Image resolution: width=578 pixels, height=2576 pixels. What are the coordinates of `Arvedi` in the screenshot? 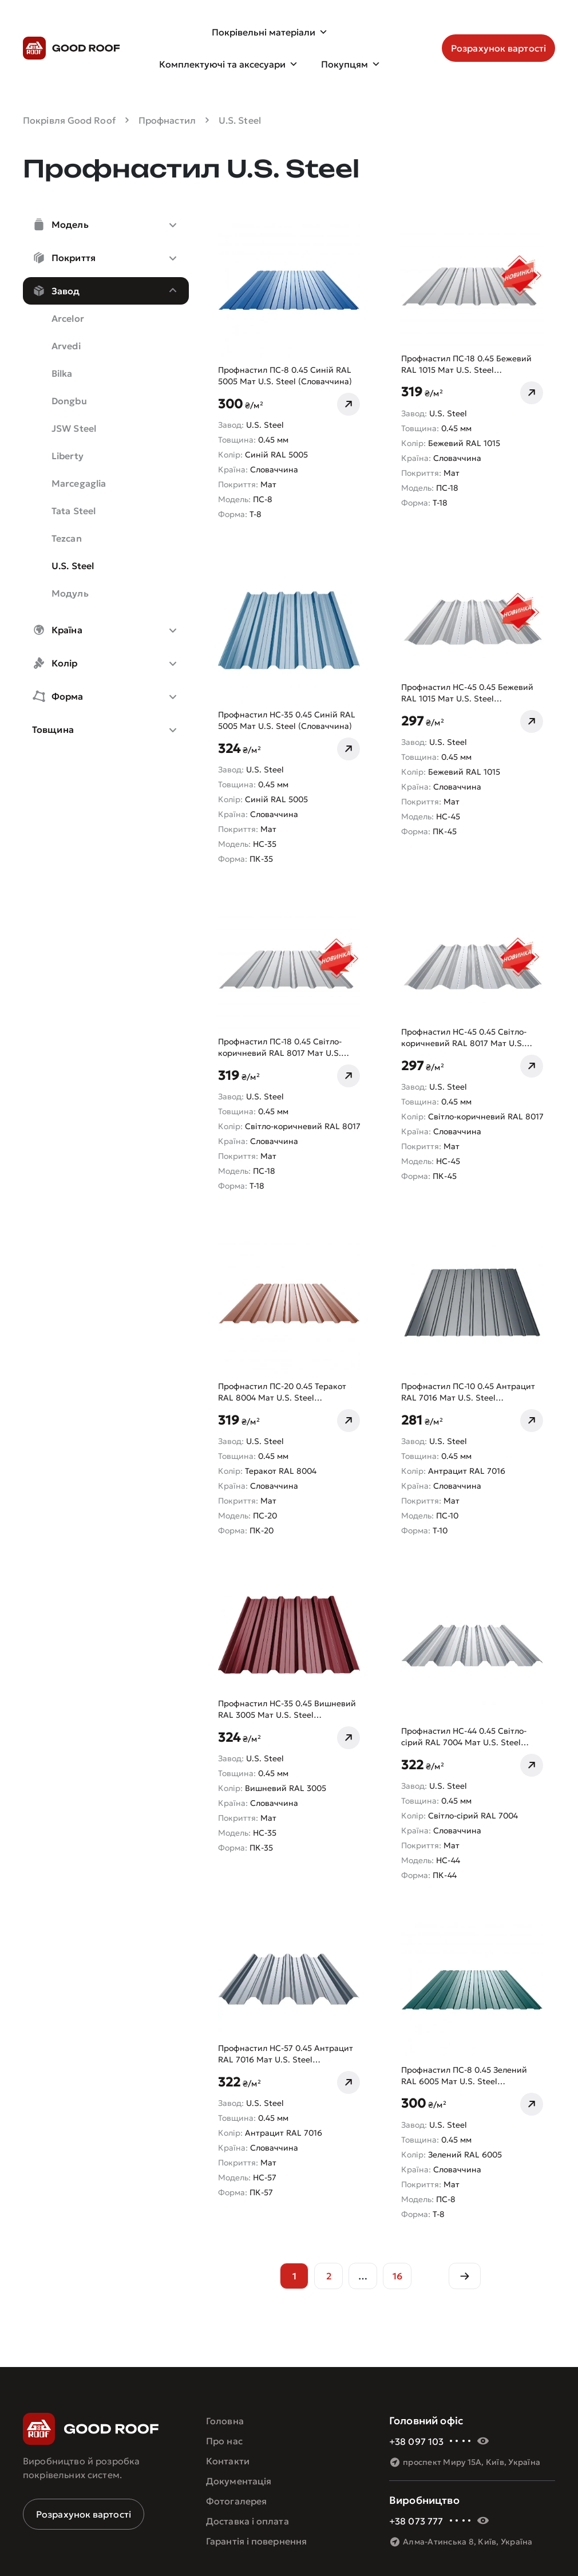 It's located at (66, 346).